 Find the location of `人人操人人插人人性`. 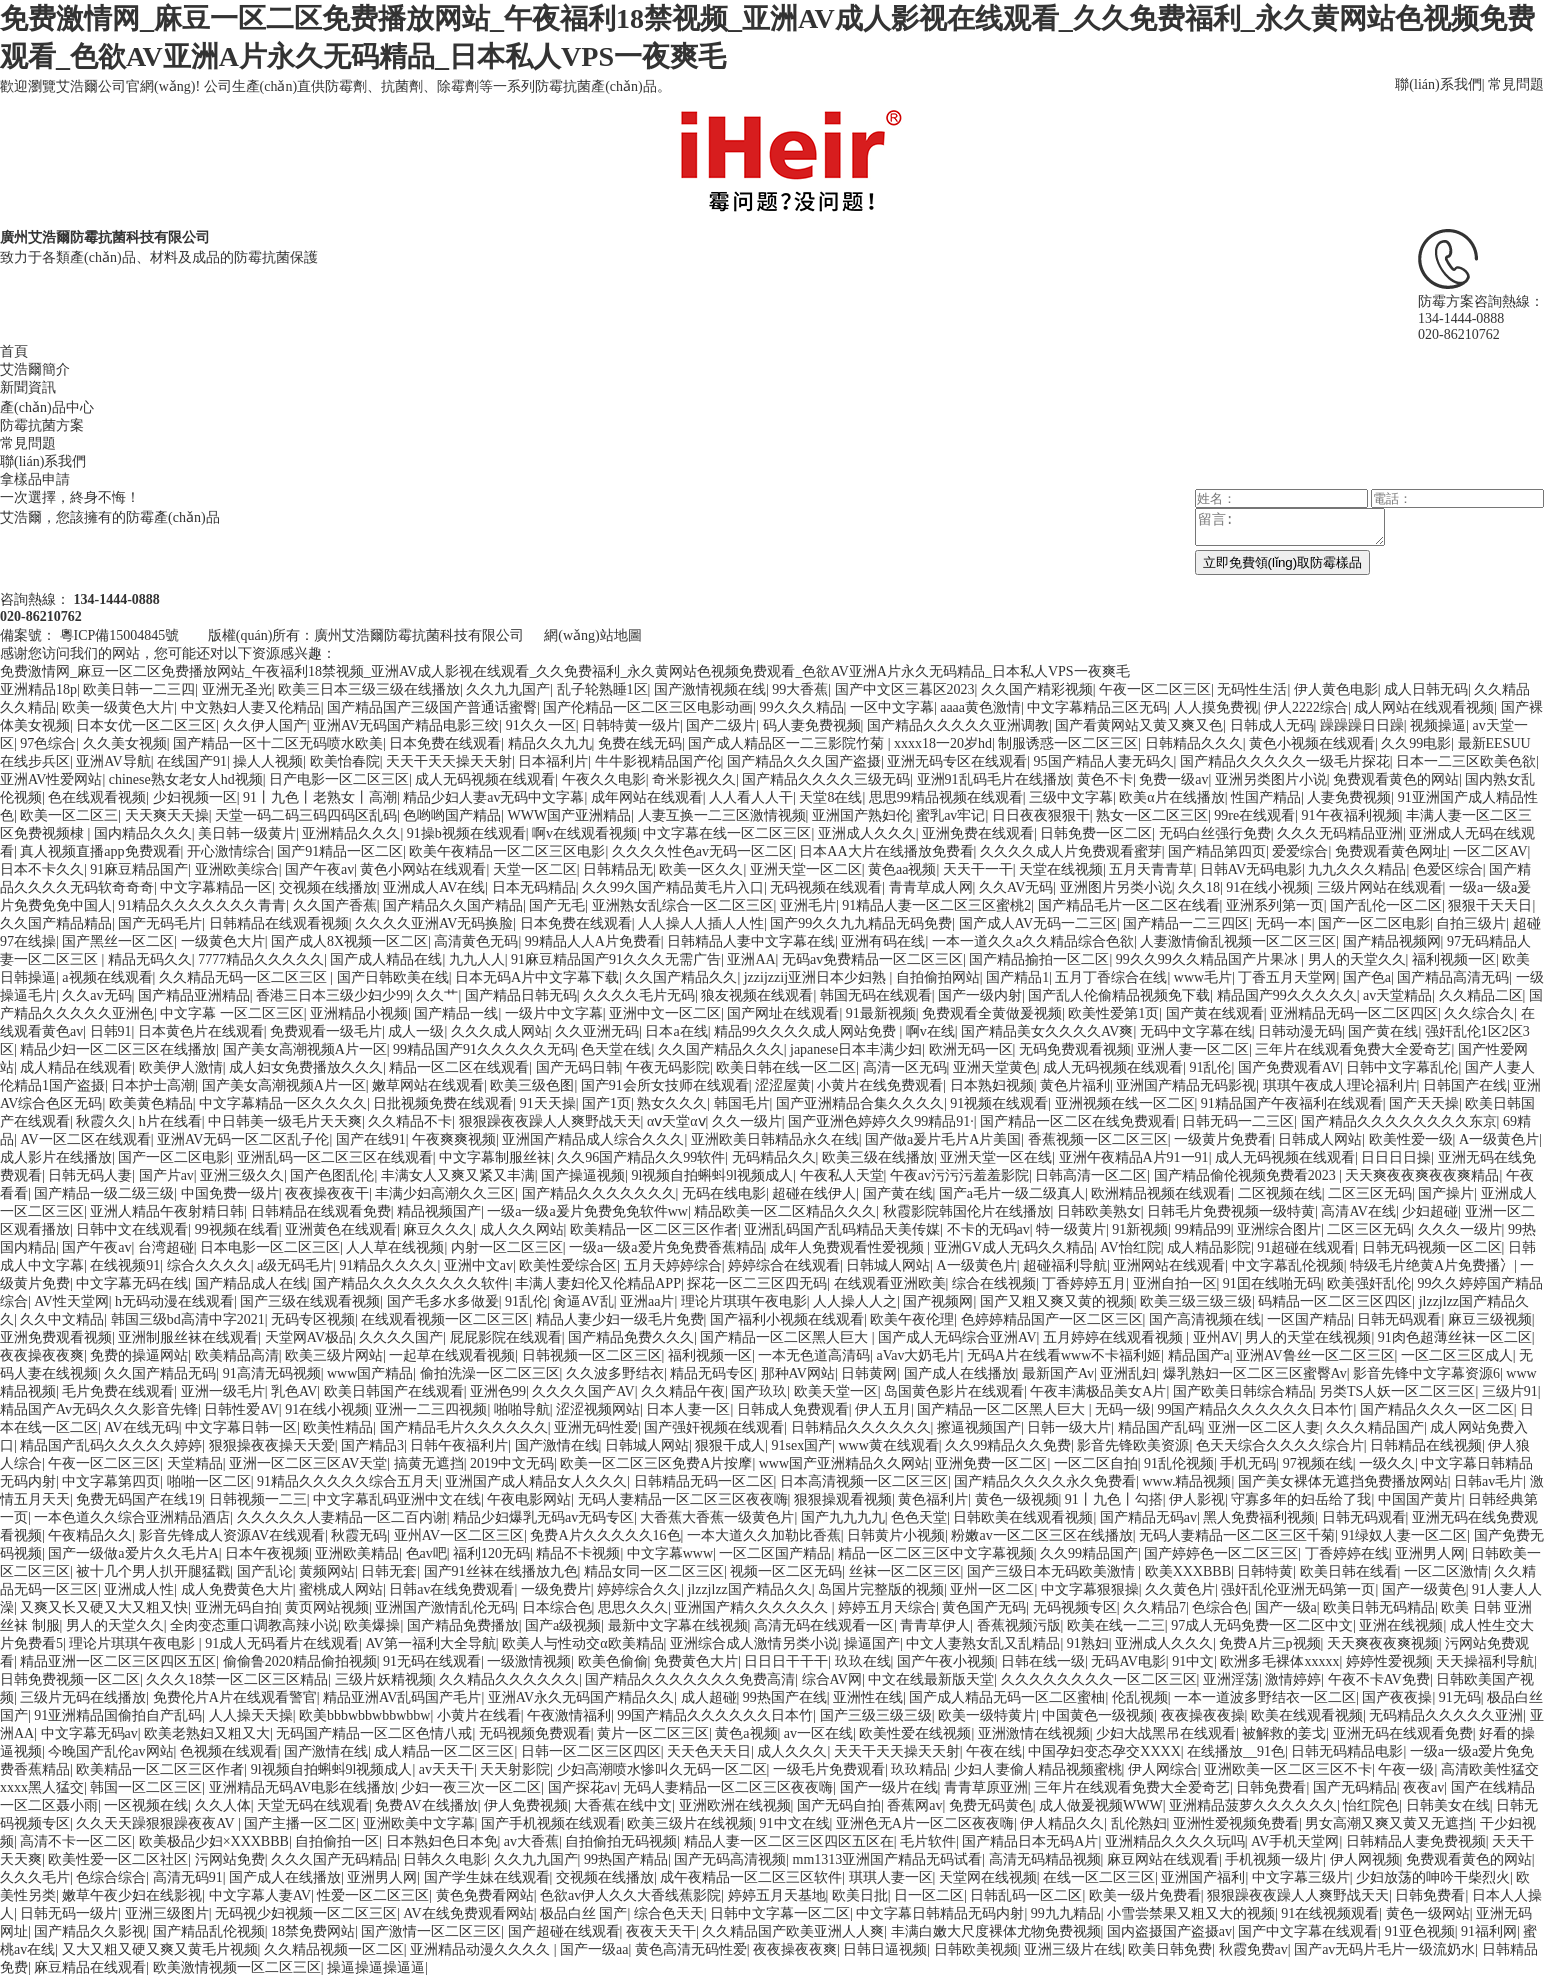

人人操人人插人人性 is located at coordinates (701, 923).